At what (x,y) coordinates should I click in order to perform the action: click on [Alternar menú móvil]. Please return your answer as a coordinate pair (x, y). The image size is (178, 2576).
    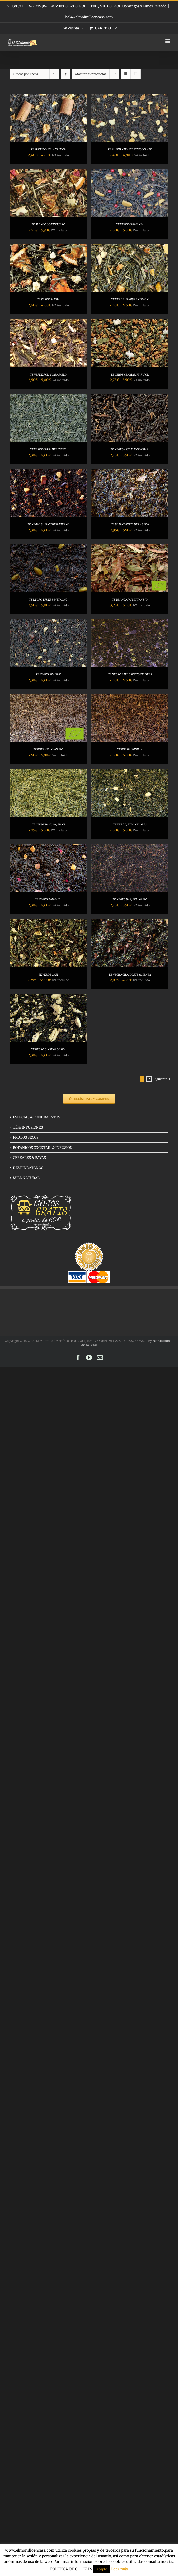
    Looking at the image, I should click on (168, 41).